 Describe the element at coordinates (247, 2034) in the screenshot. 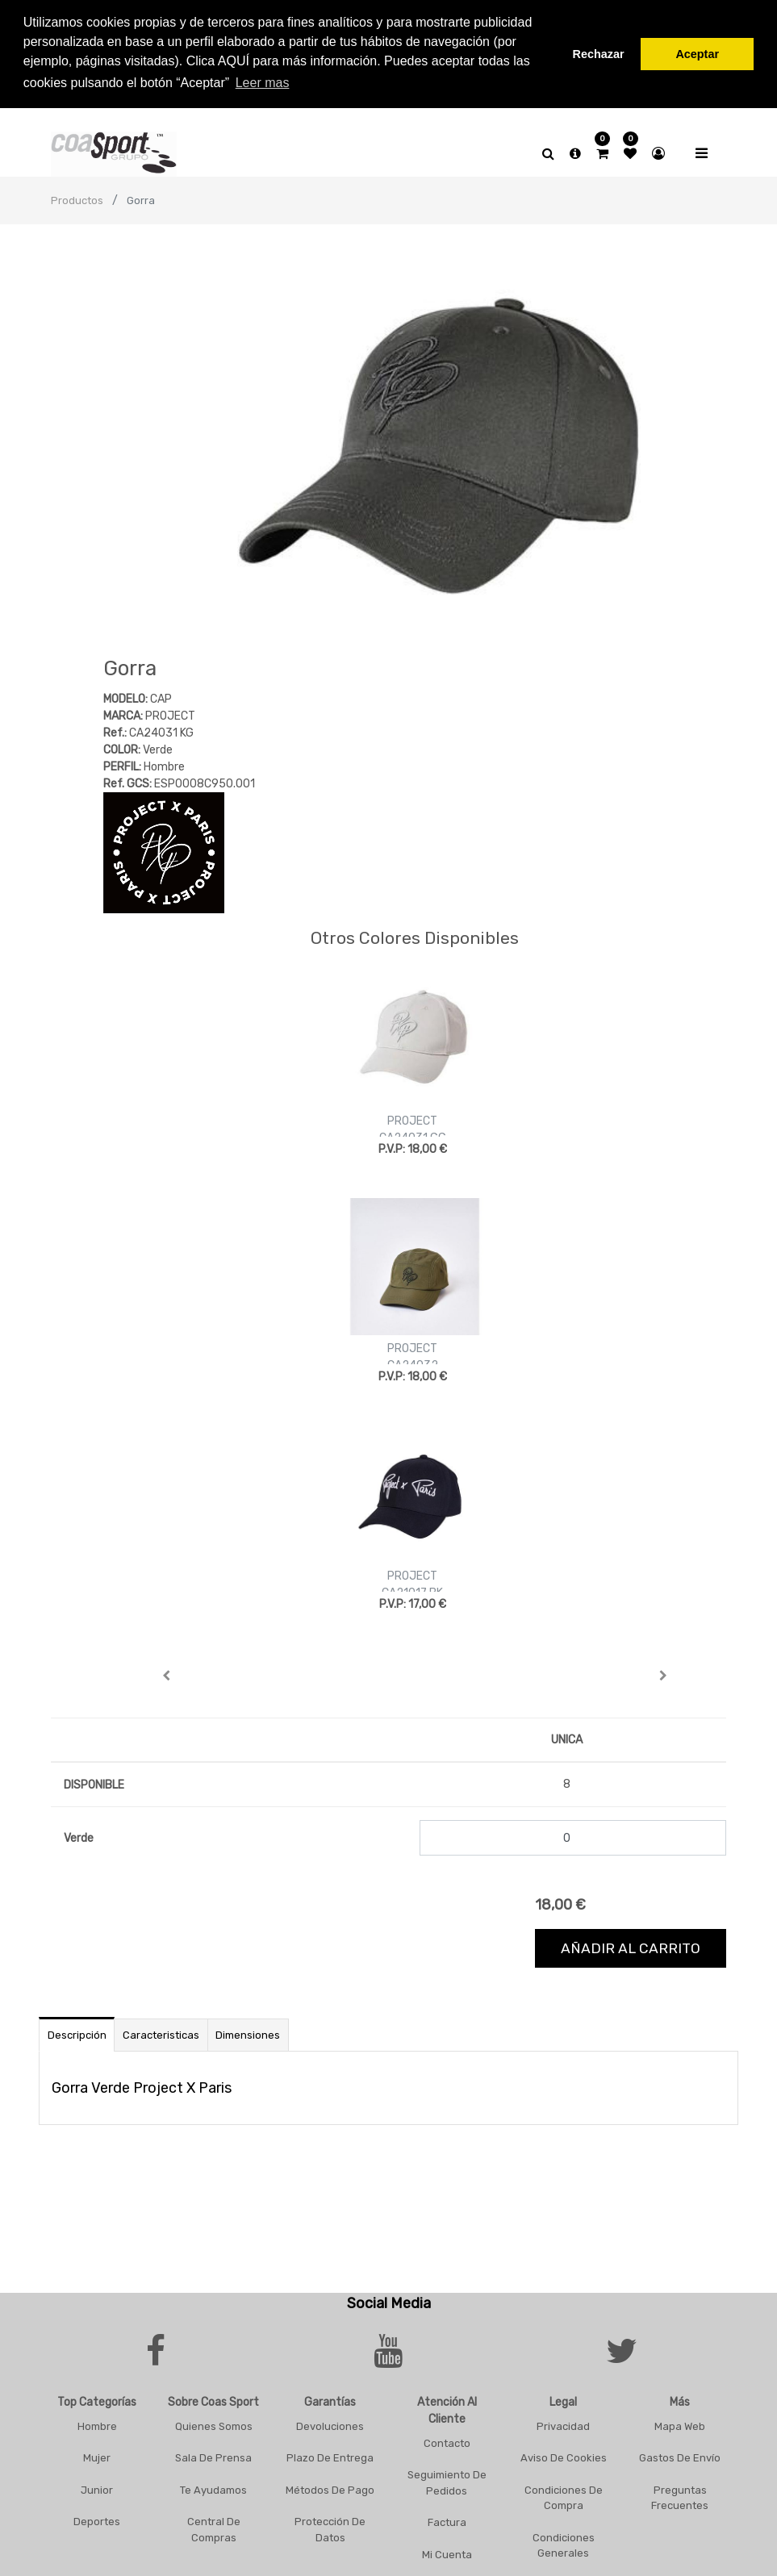

I see `Dimensiones` at that location.